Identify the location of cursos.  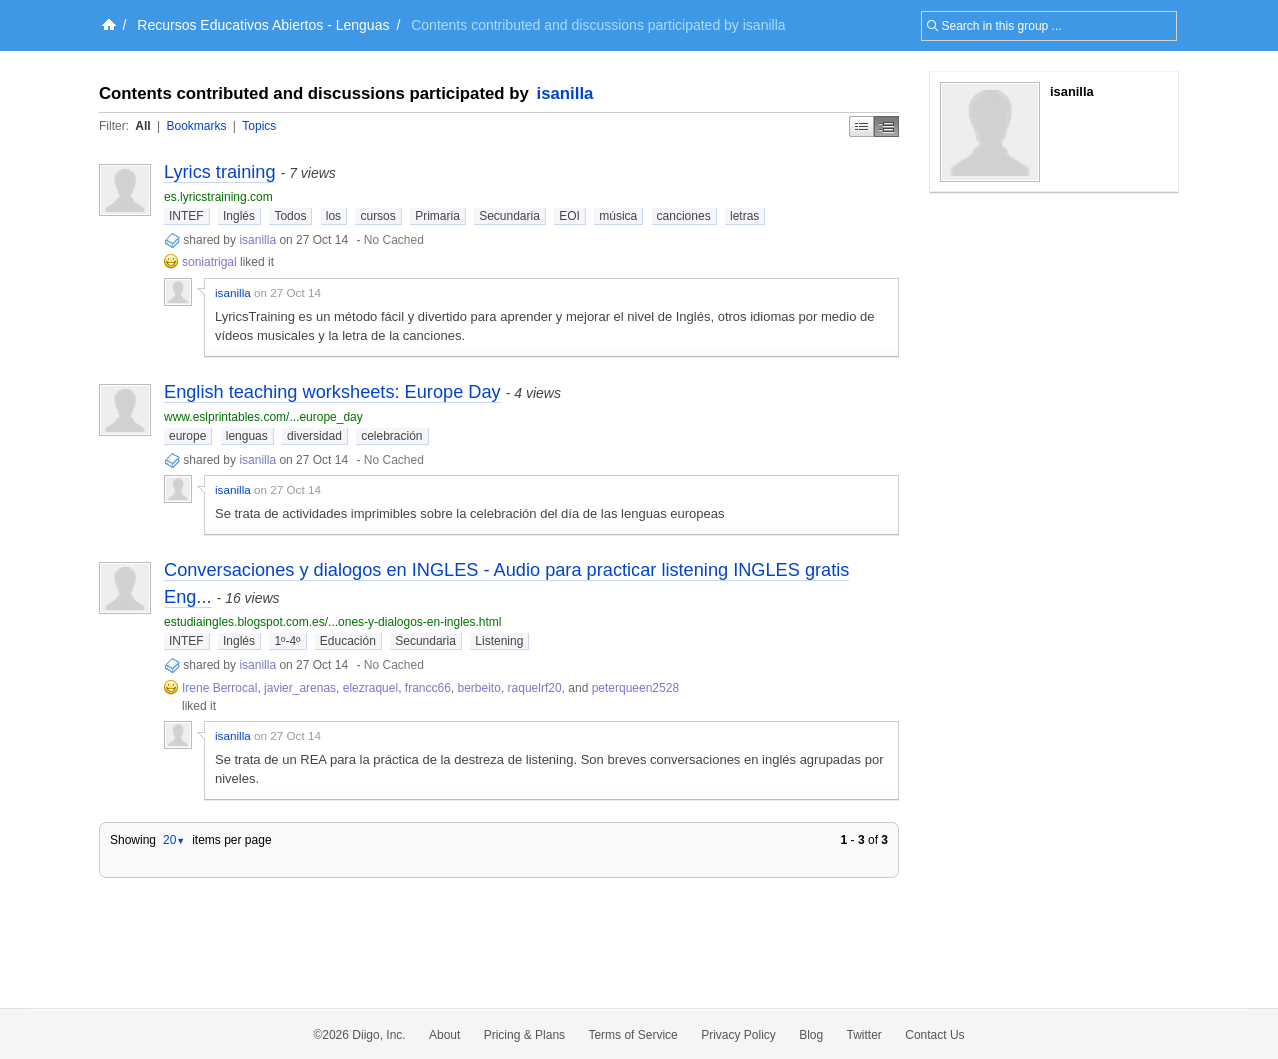
(377, 216).